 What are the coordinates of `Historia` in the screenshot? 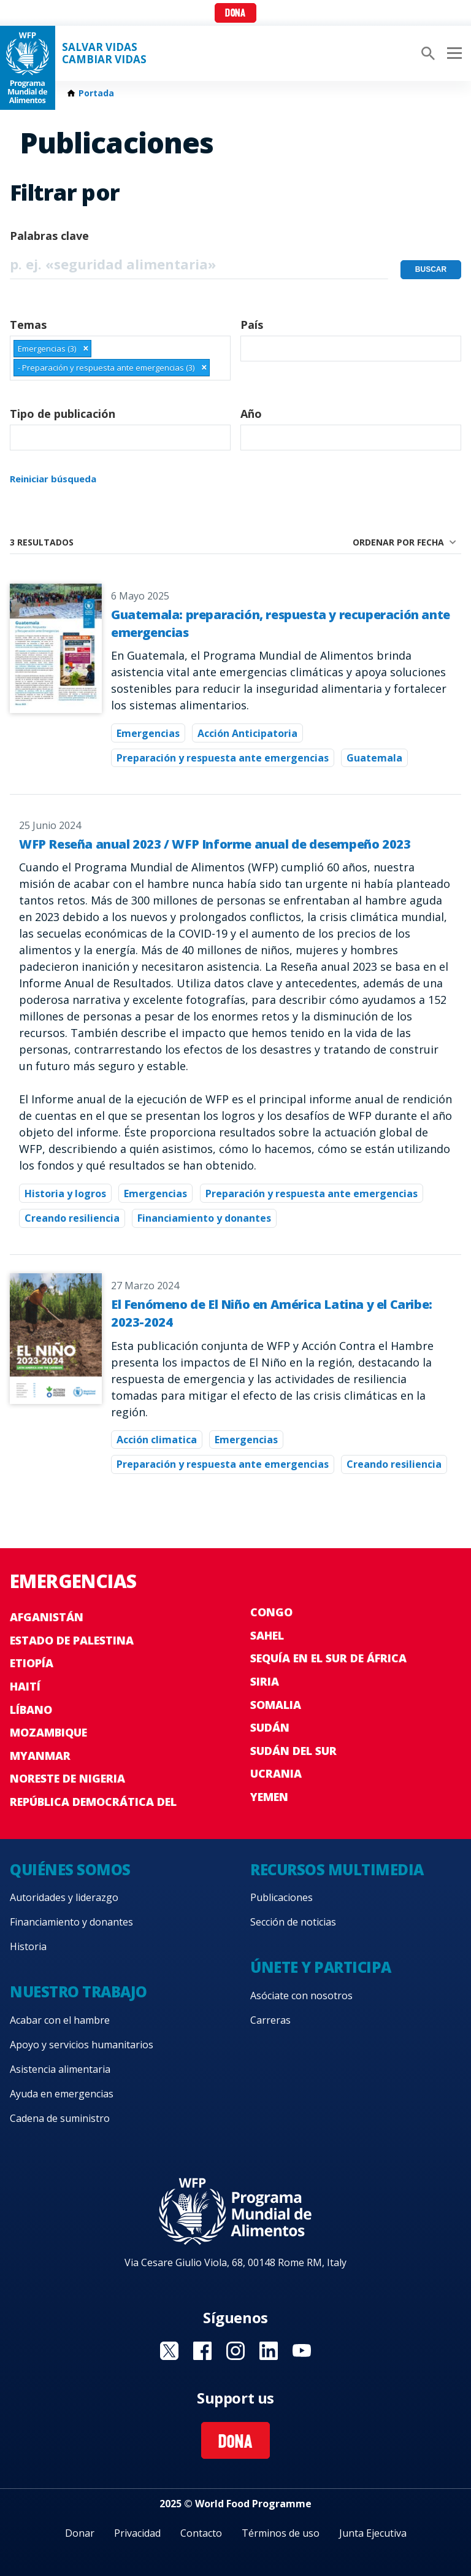 It's located at (28, 1946).